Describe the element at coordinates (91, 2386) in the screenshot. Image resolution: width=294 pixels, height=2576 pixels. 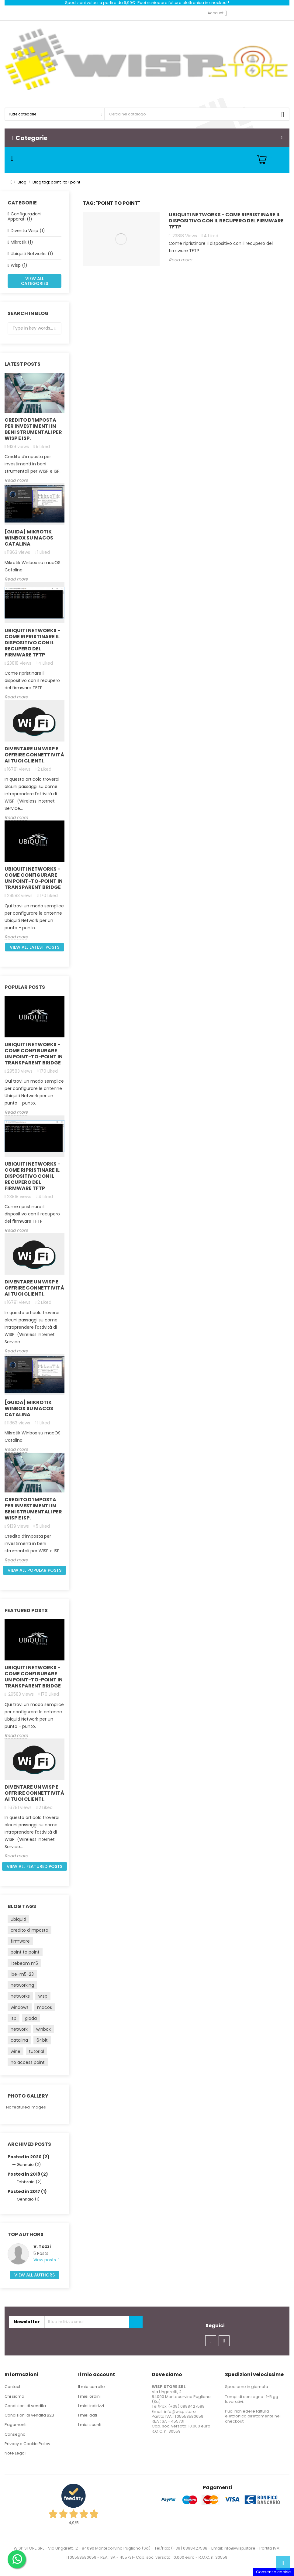
I see `Il mio carrello` at that location.